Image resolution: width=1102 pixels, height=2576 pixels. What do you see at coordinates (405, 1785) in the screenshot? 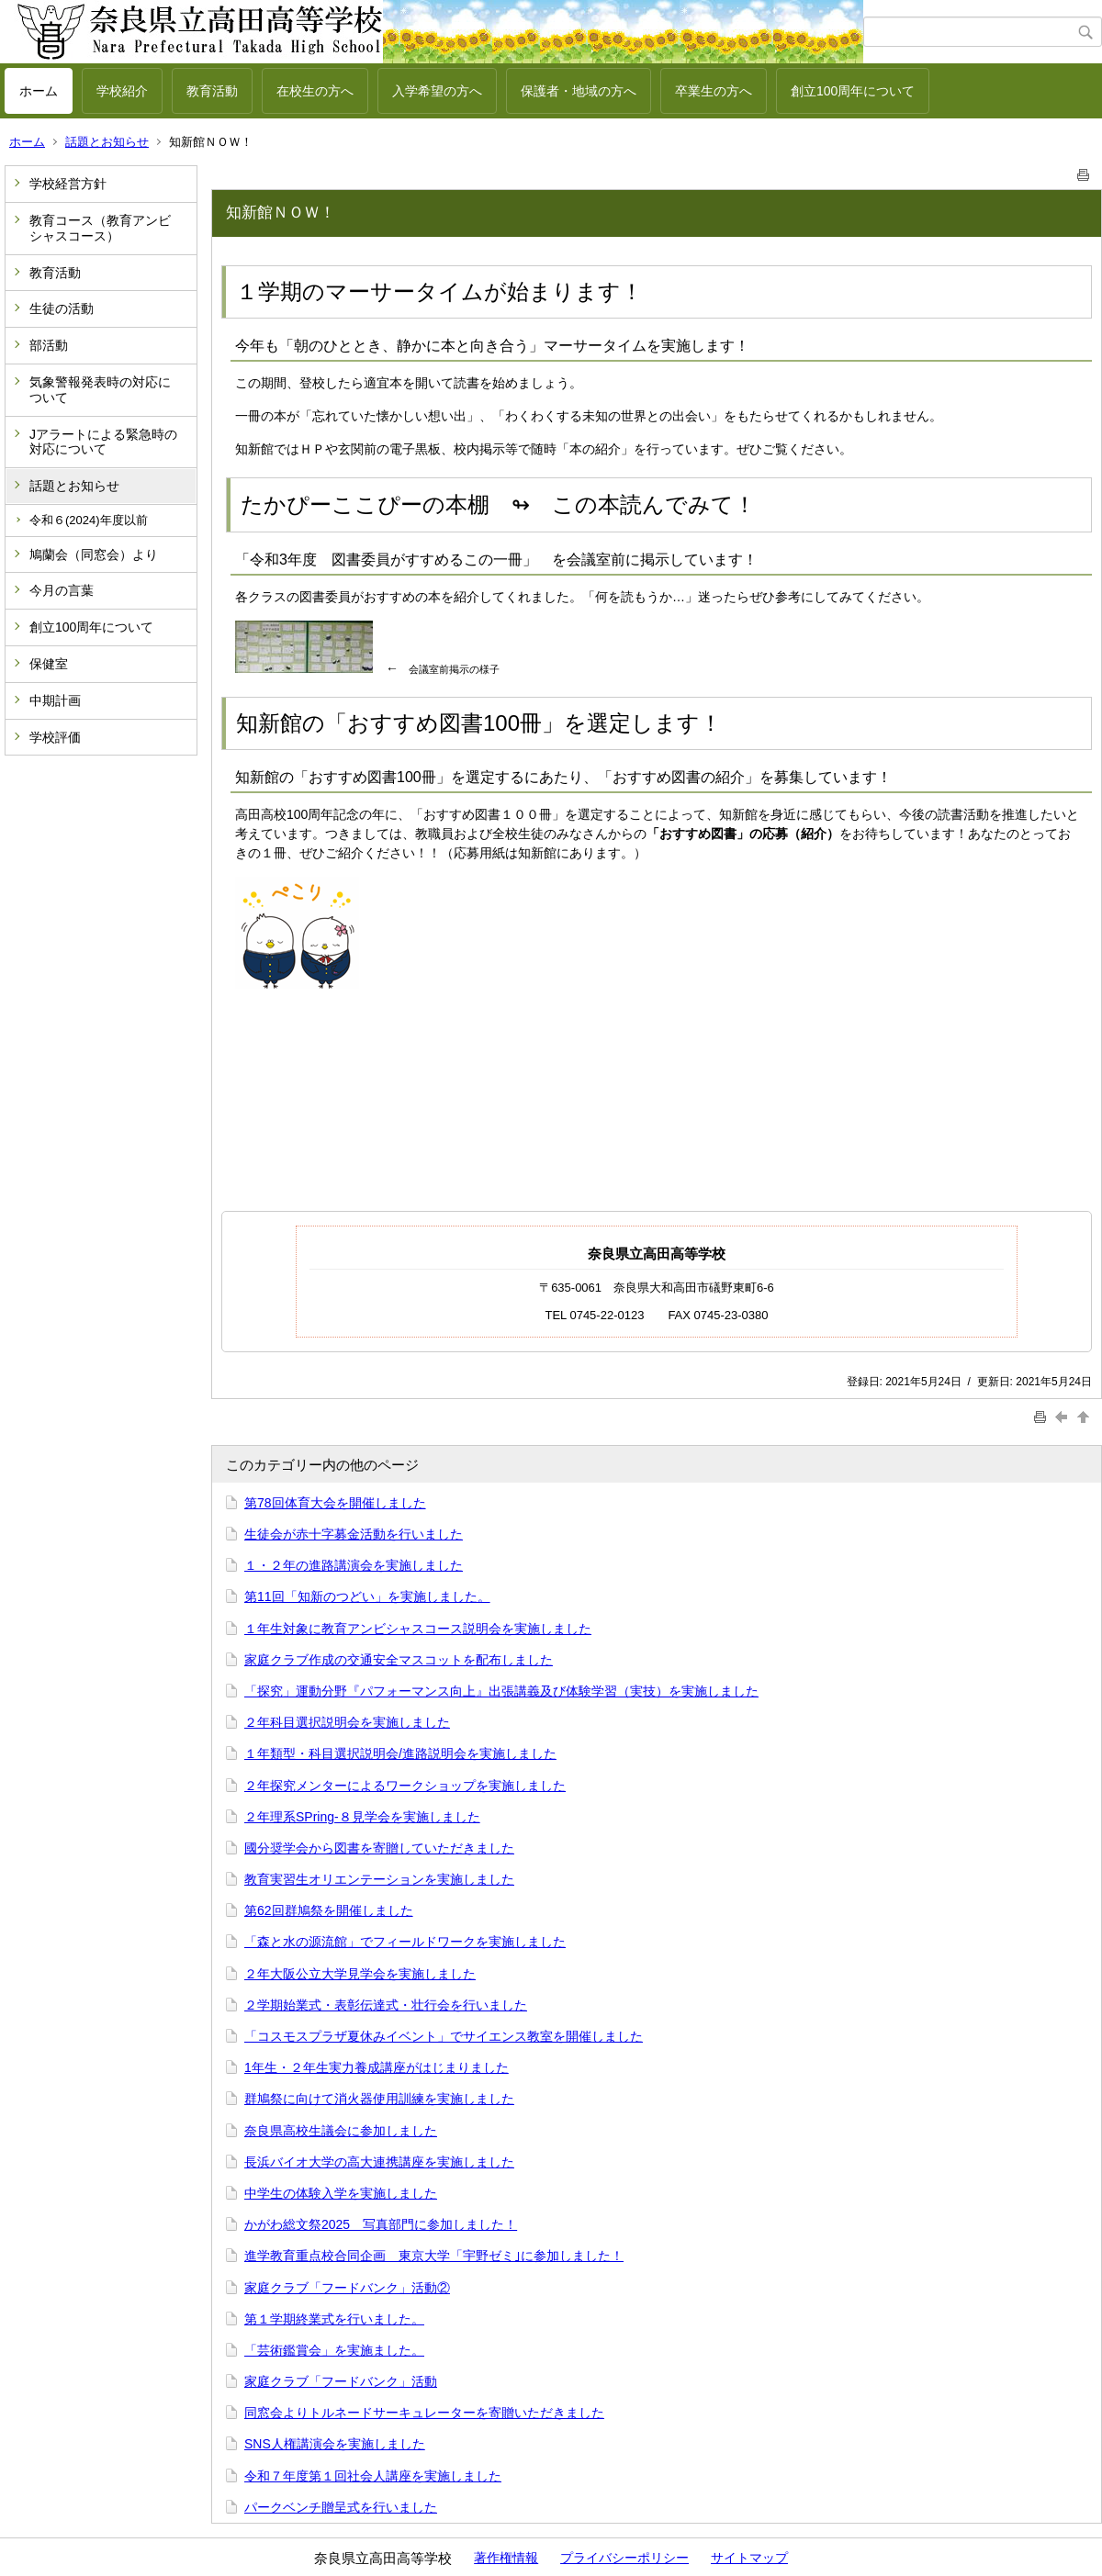
I see `２年探究メンターによるワークショップを実施しました` at bounding box center [405, 1785].